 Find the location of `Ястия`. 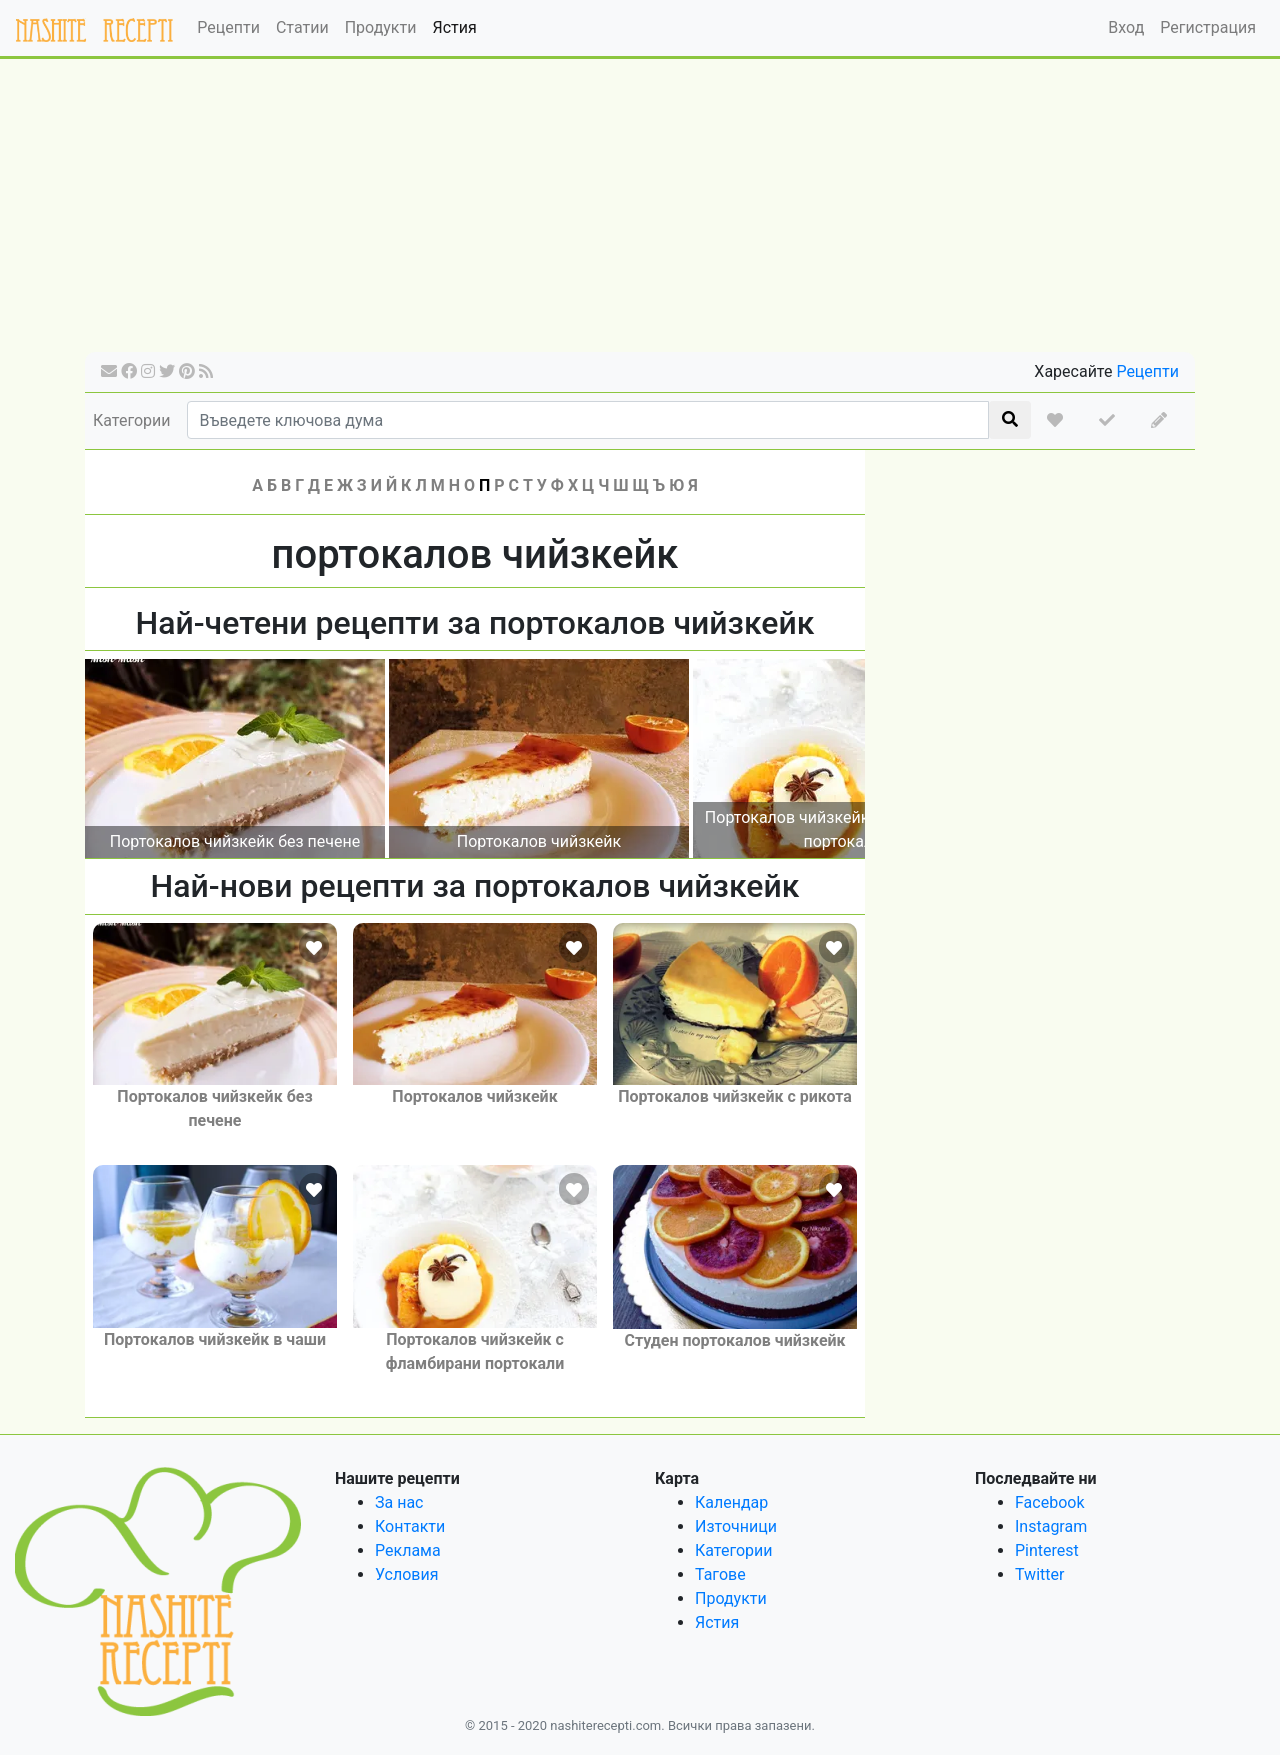

Ястия is located at coordinates (454, 27).